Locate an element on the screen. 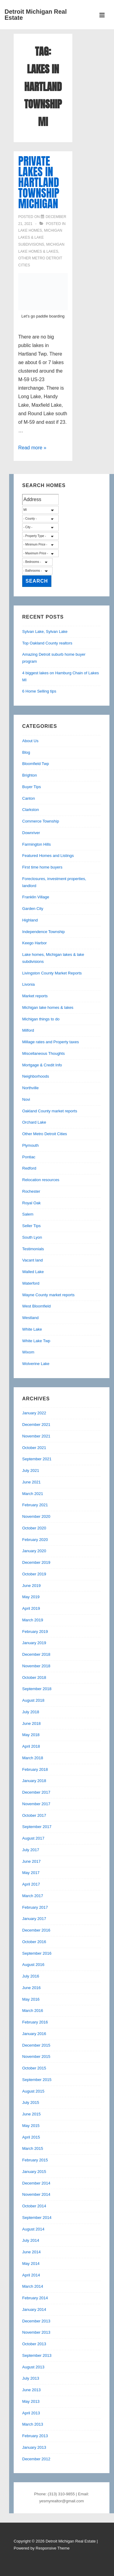  October 2018 is located at coordinates (34, 1677).